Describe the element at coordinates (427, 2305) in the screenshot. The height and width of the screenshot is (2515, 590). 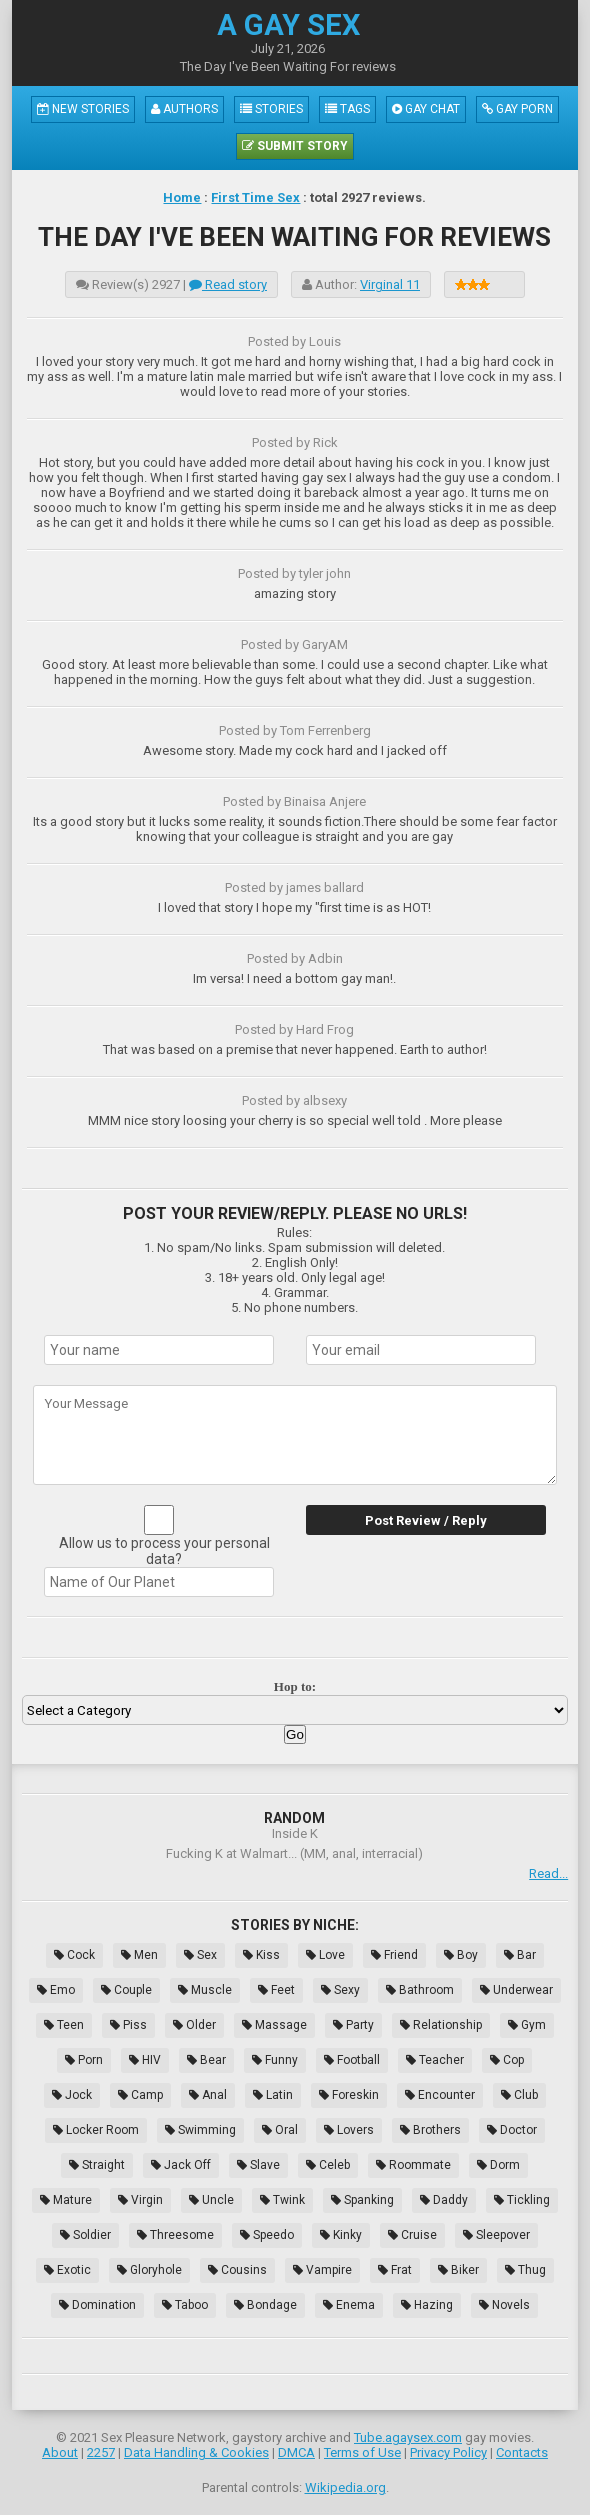
I see `Hazing` at that location.